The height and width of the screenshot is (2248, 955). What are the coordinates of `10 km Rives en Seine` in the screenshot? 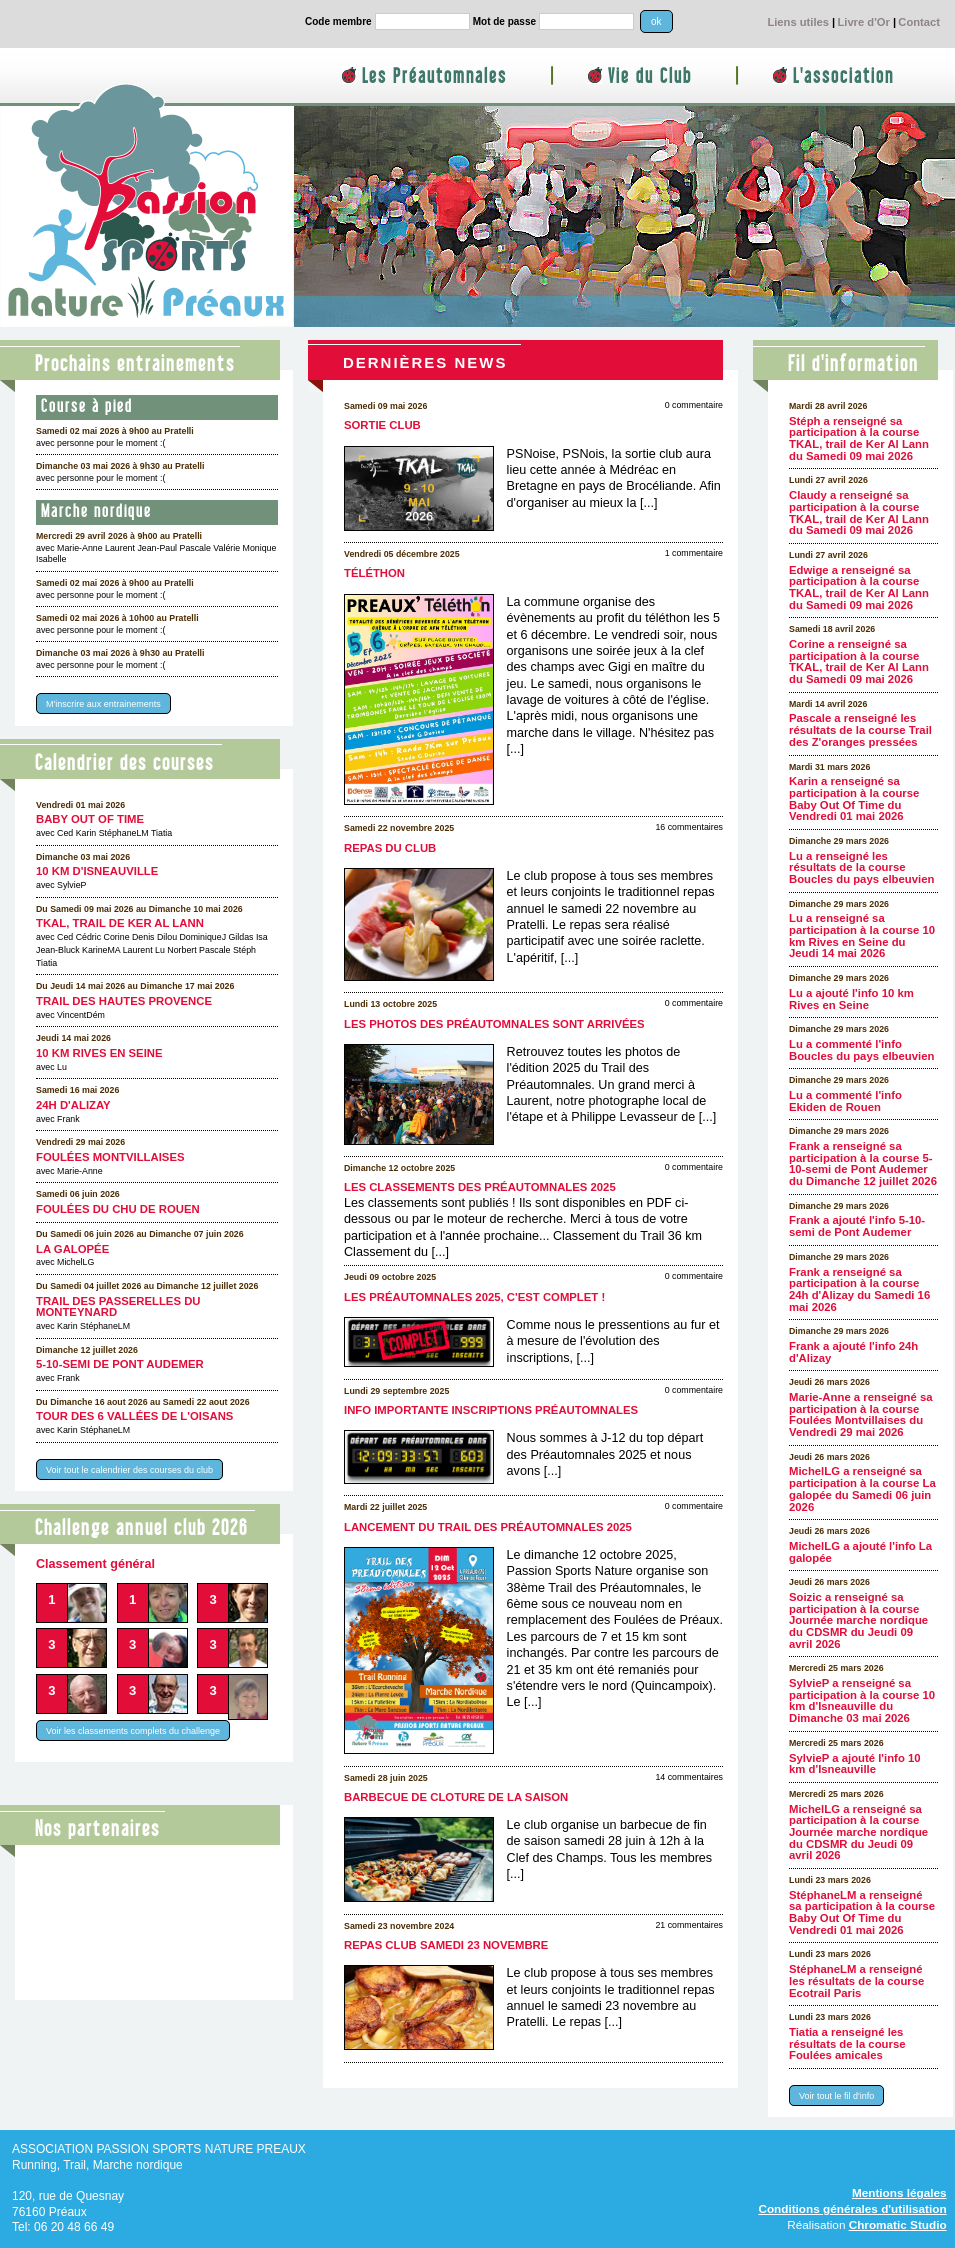 It's located at (99, 1053).